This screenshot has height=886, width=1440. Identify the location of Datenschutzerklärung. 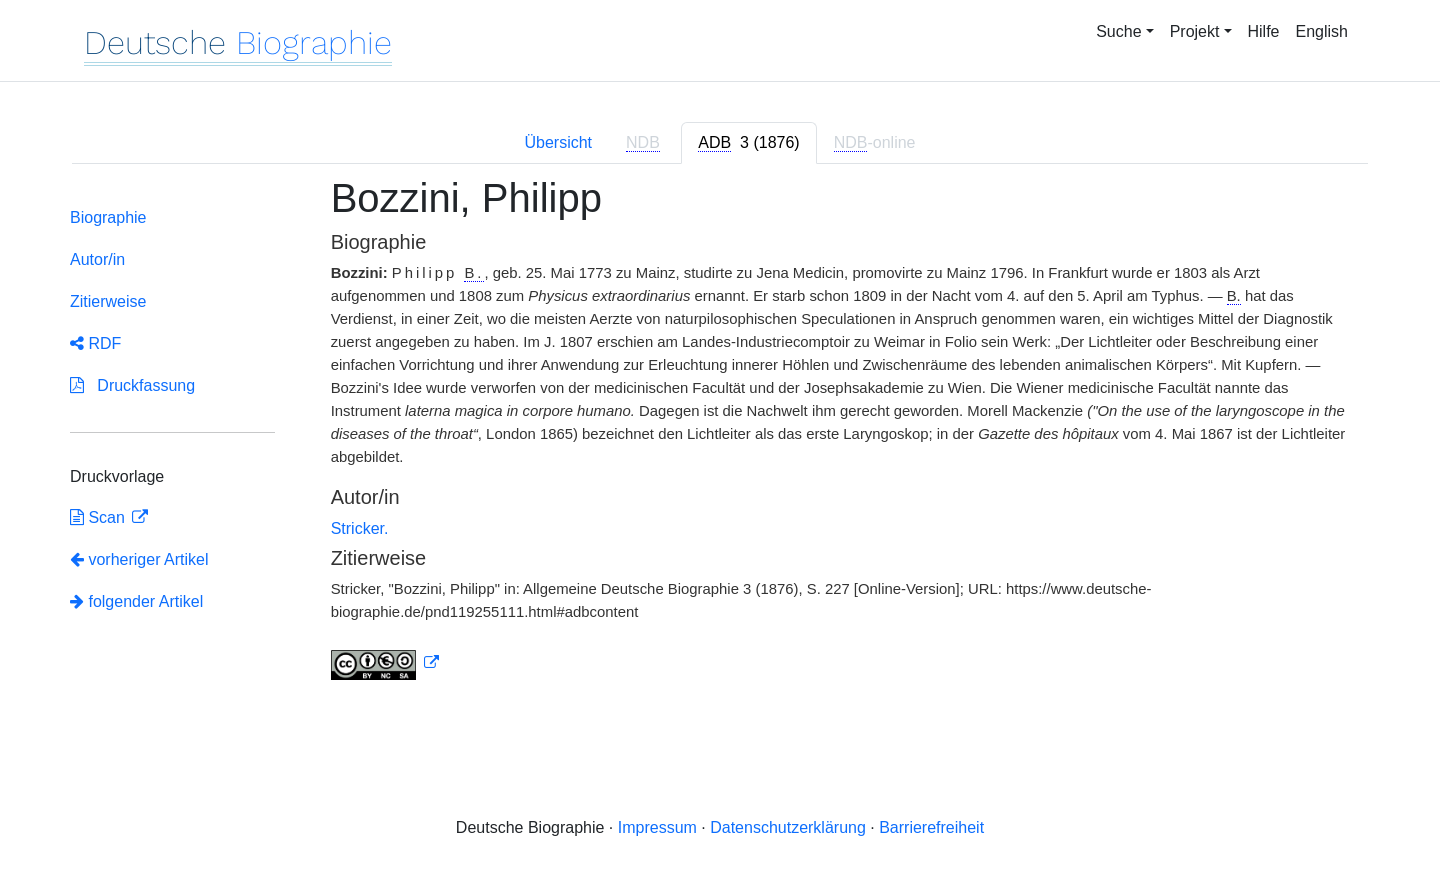
(788, 827).